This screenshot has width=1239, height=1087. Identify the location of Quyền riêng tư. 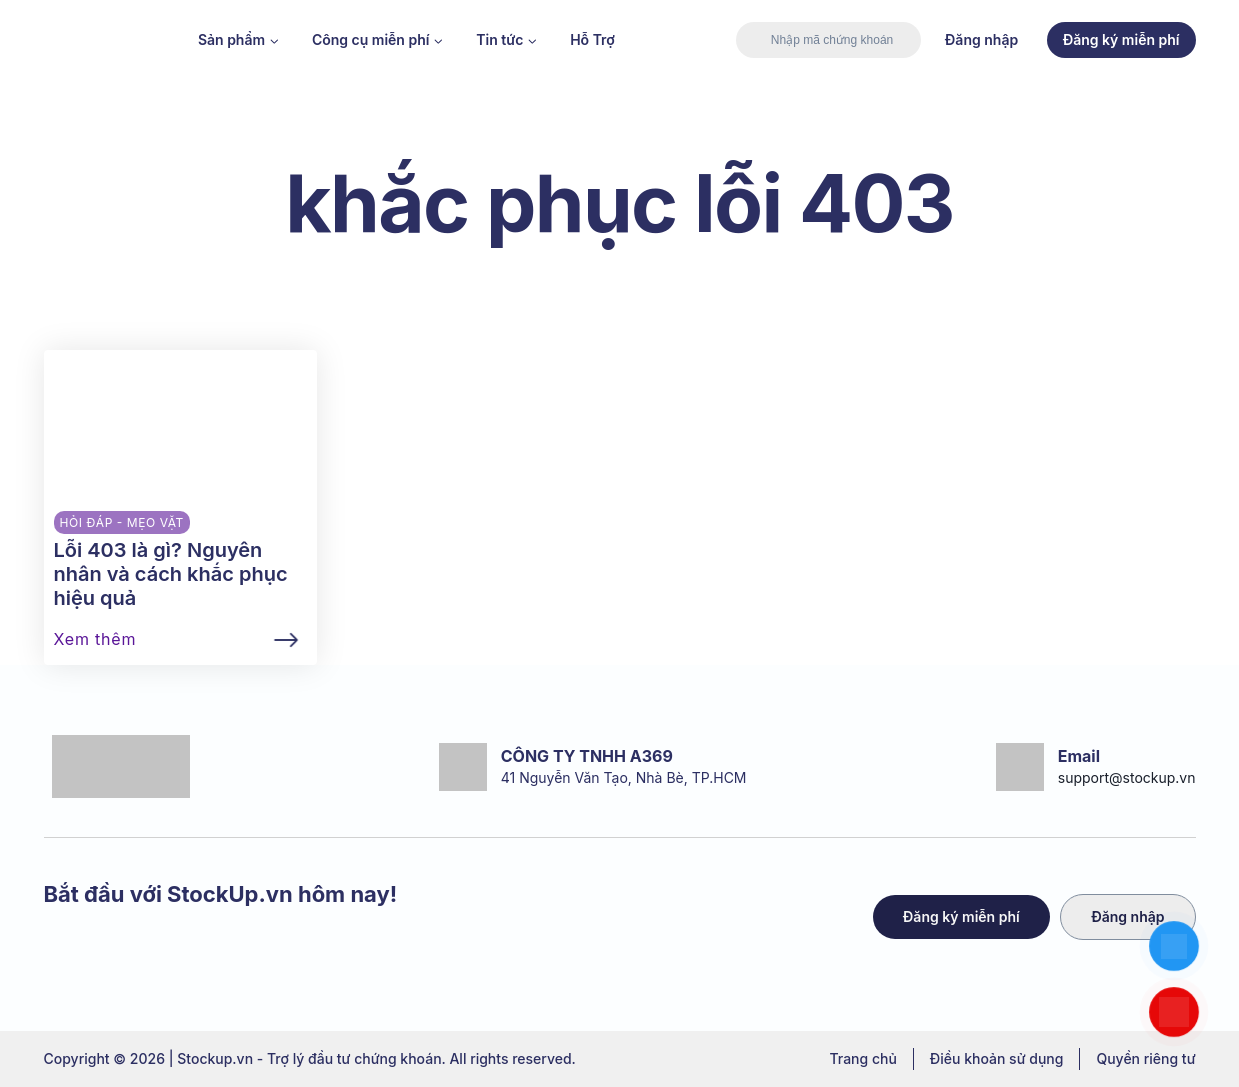
(1145, 1058).